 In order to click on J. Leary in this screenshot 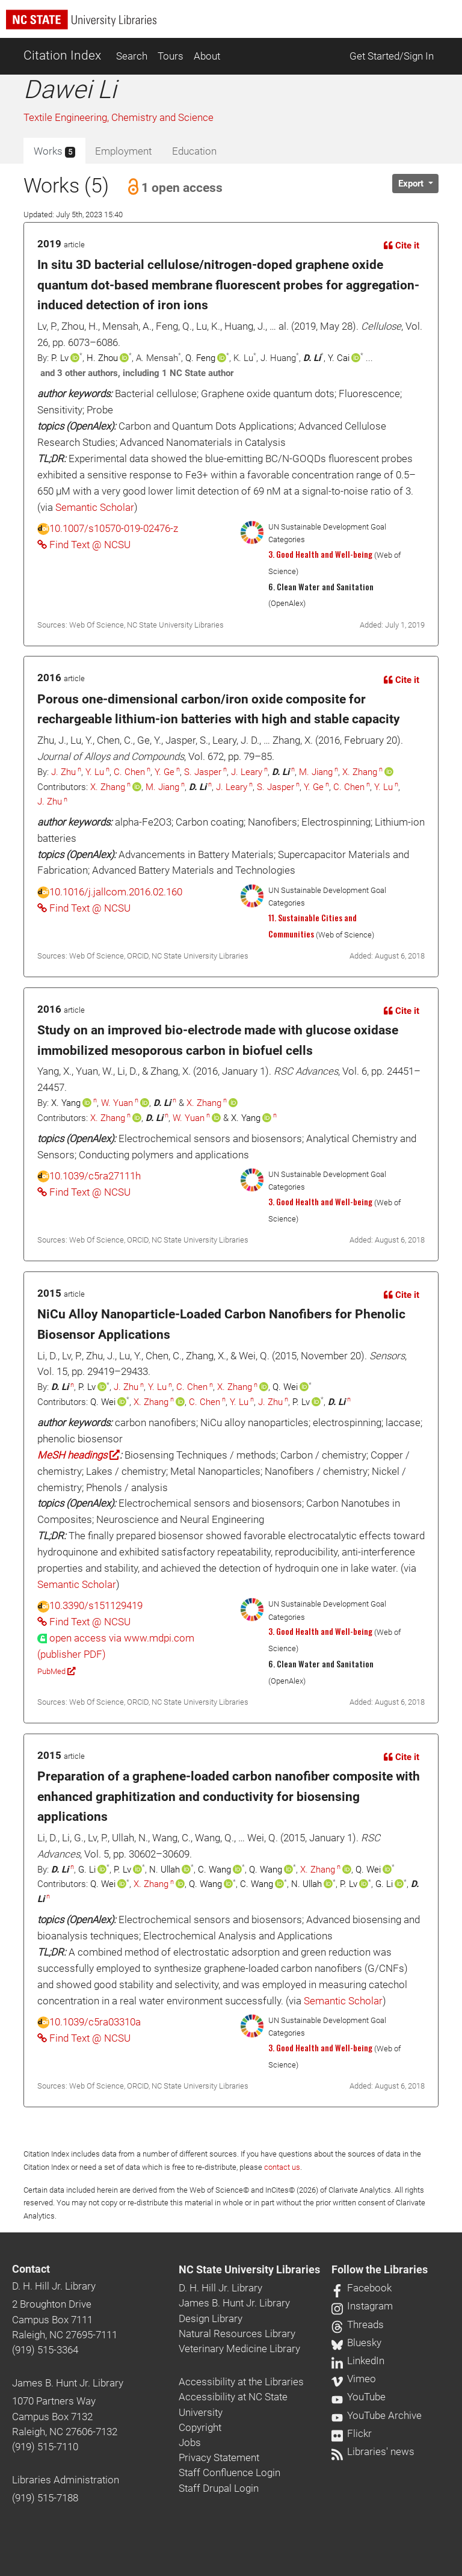, I will do `click(246, 772)`.